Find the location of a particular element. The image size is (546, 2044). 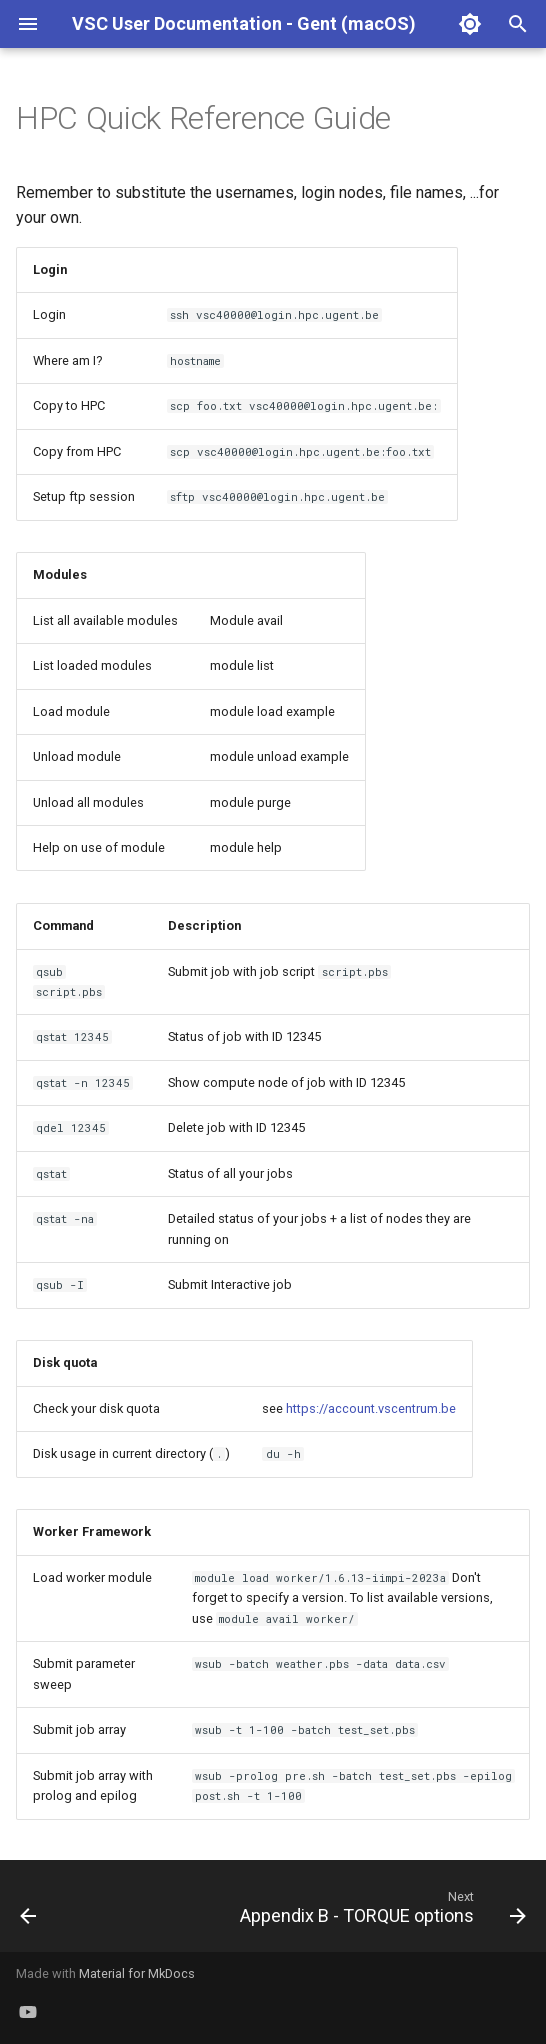

[Next: Appendix B - TORQUE options] is located at coordinates (380, 1912).